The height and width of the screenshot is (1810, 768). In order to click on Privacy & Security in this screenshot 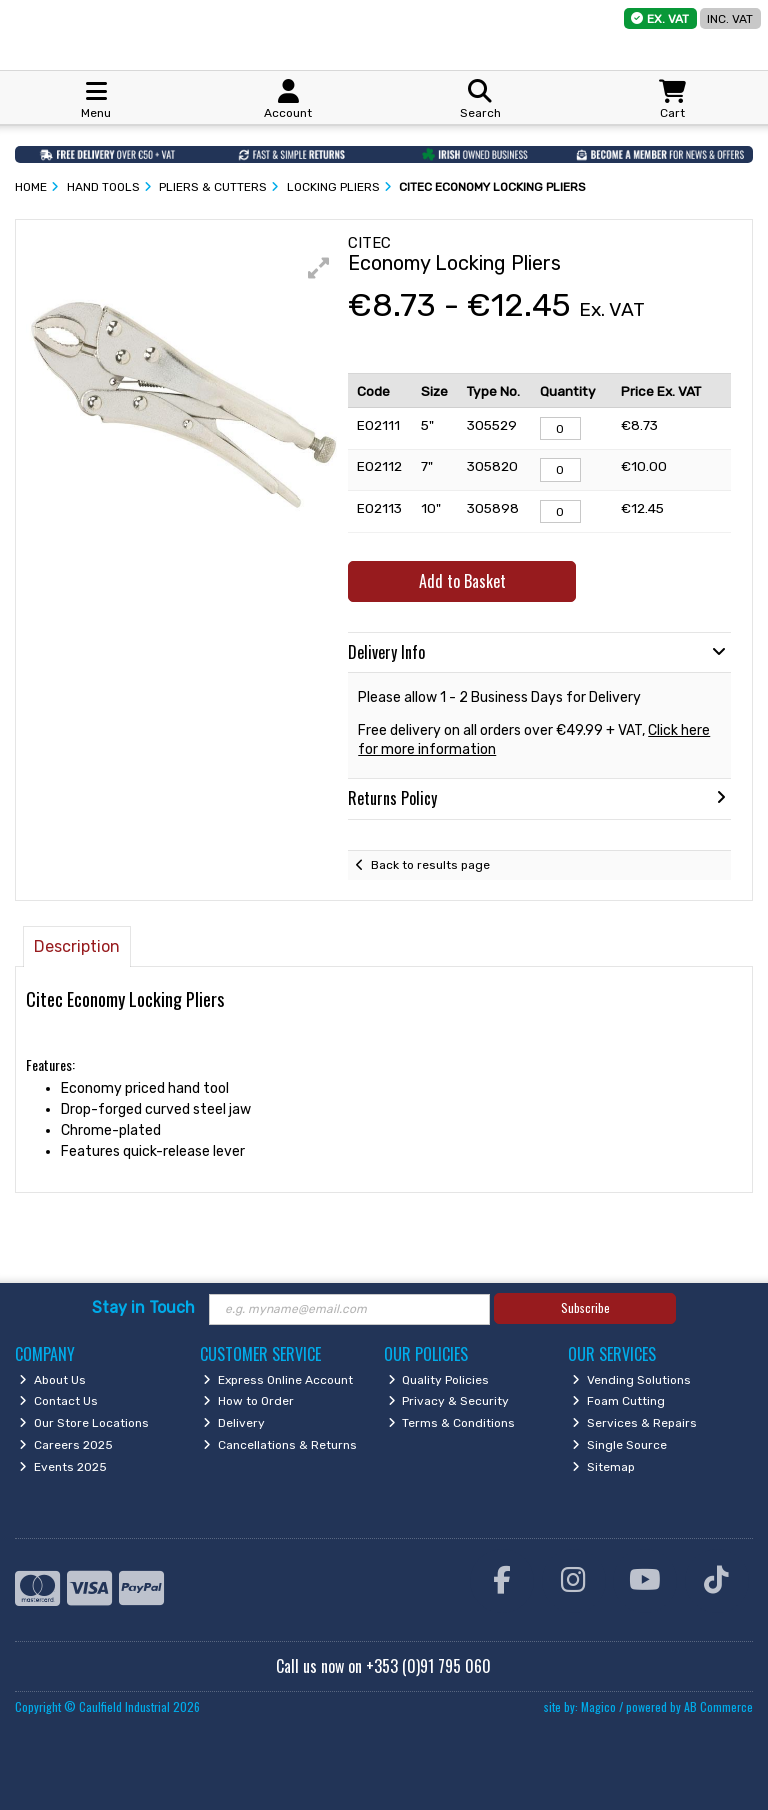, I will do `click(449, 1401)`.